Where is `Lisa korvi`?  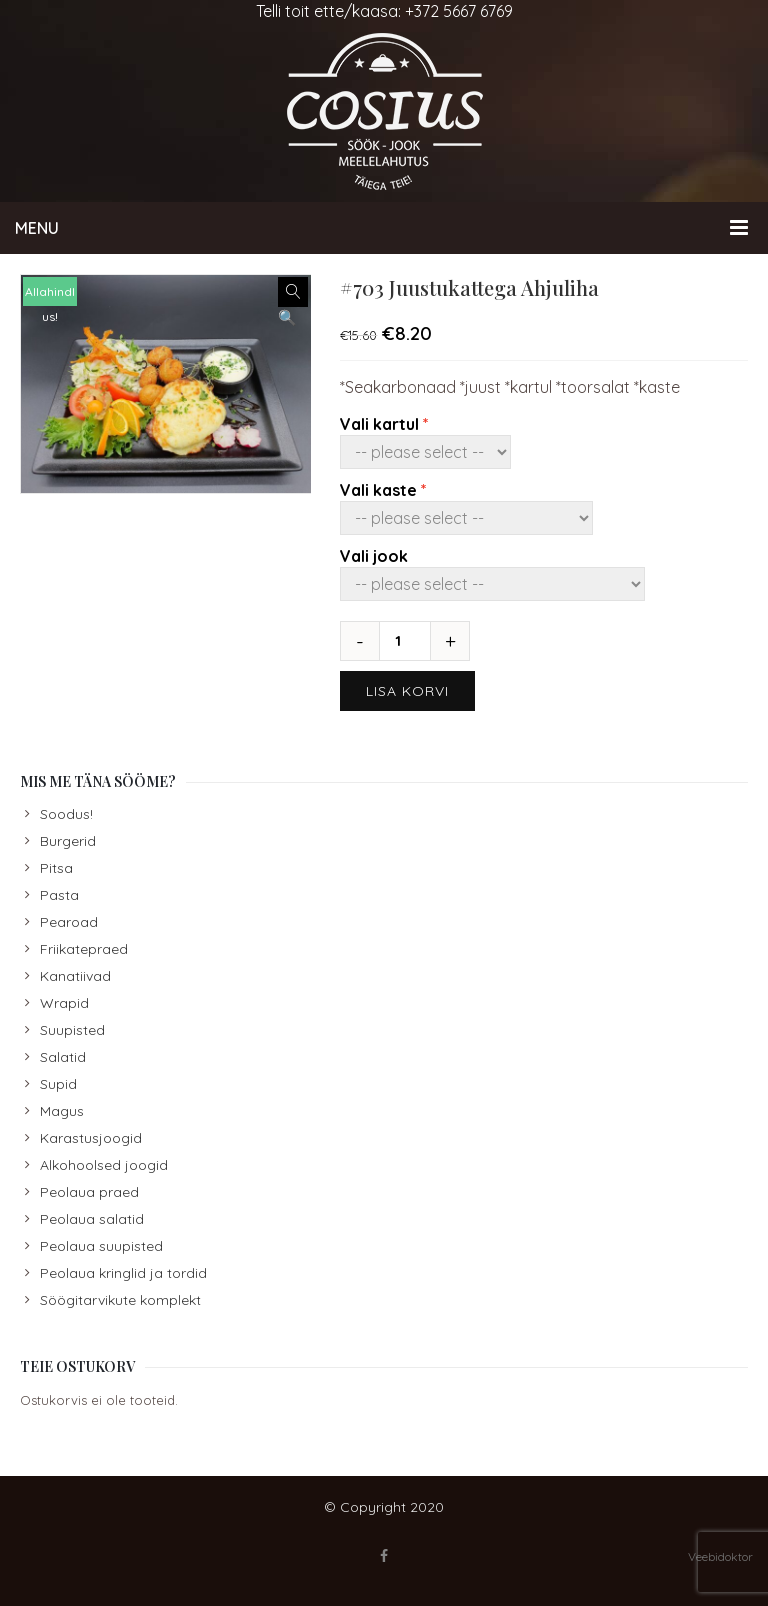
Lisa korvi is located at coordinates (407, 691).